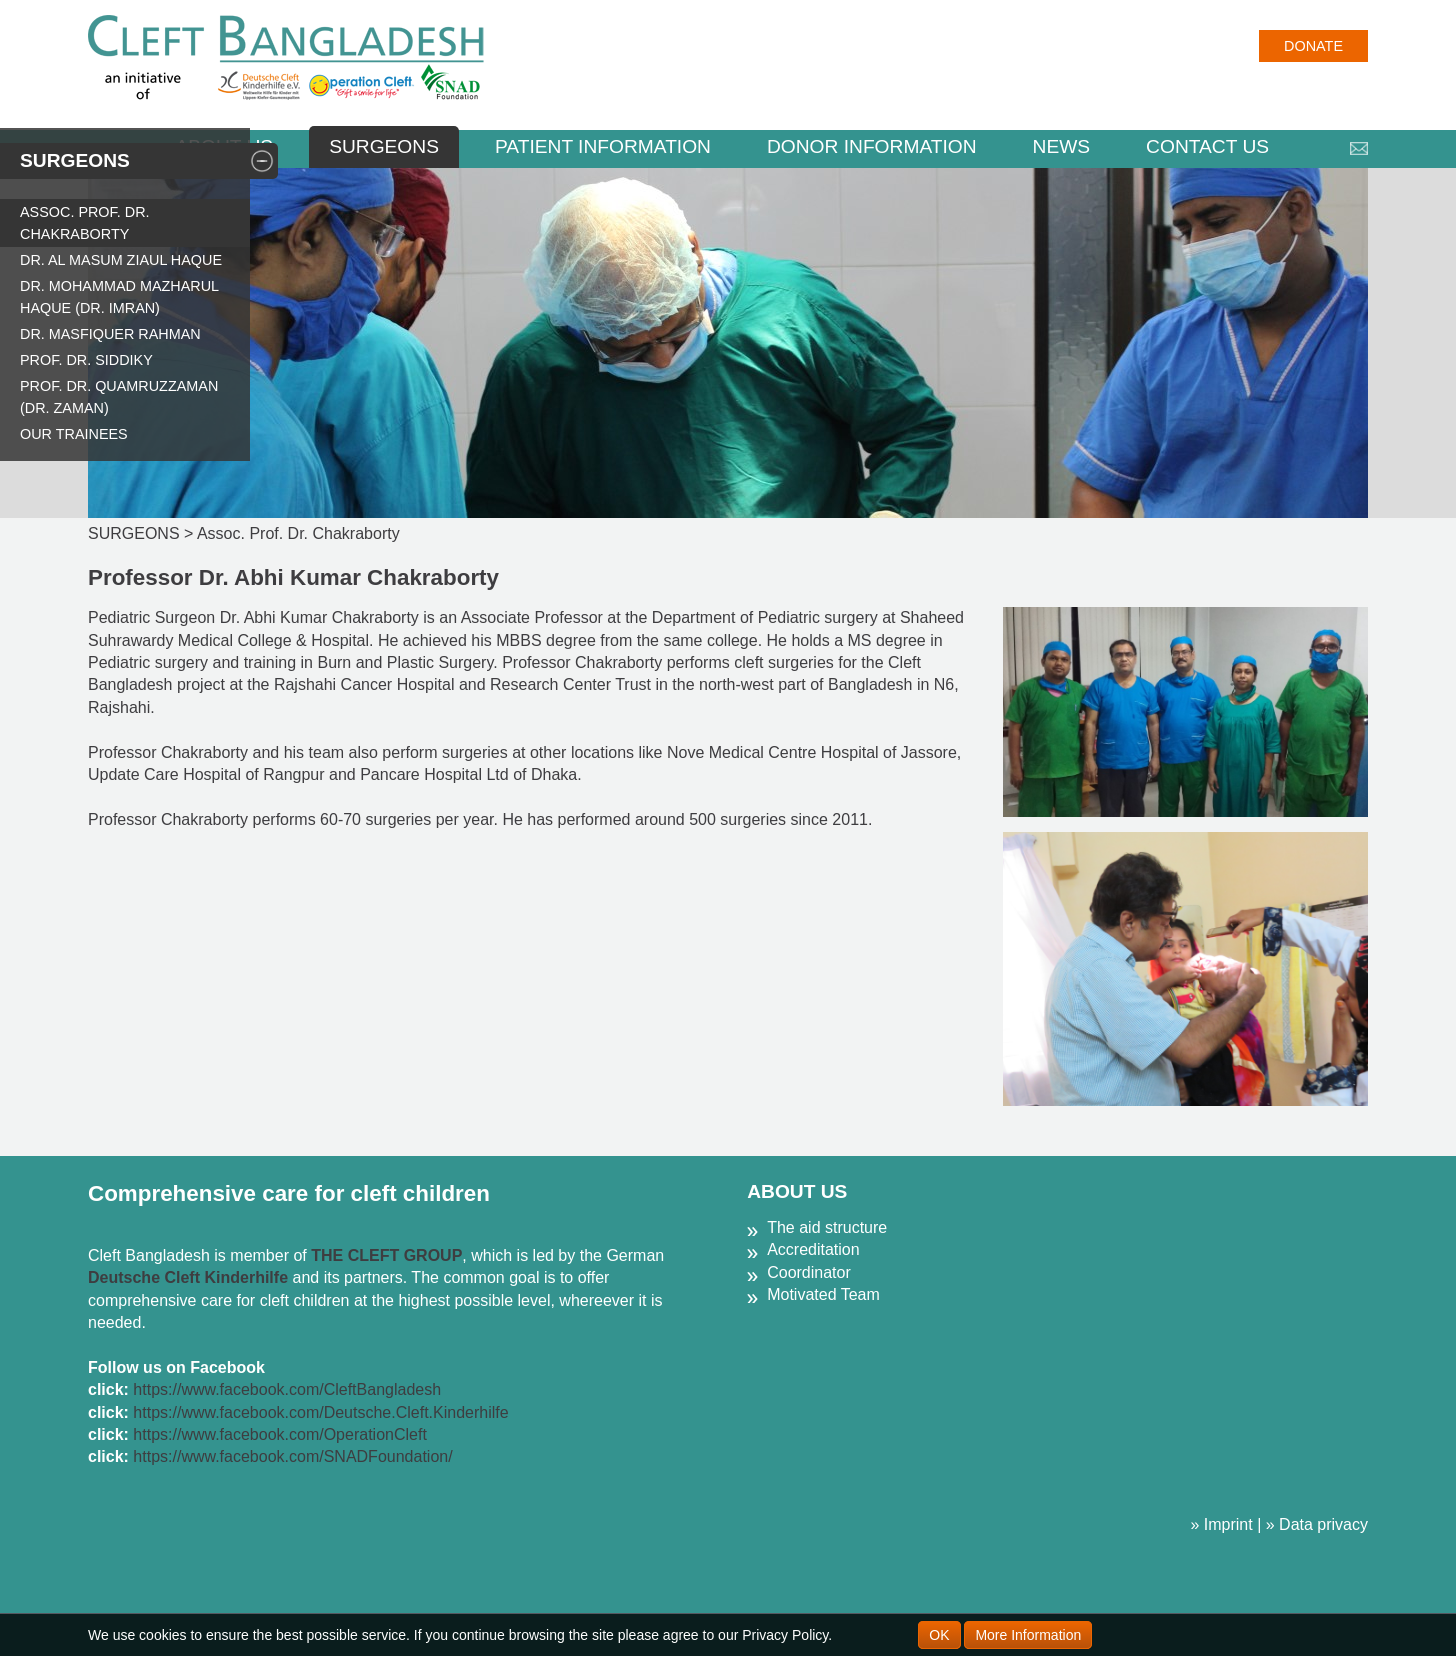 The image size is (1456, 1656). I want to click on » Imprint, so click(1221, 1524).